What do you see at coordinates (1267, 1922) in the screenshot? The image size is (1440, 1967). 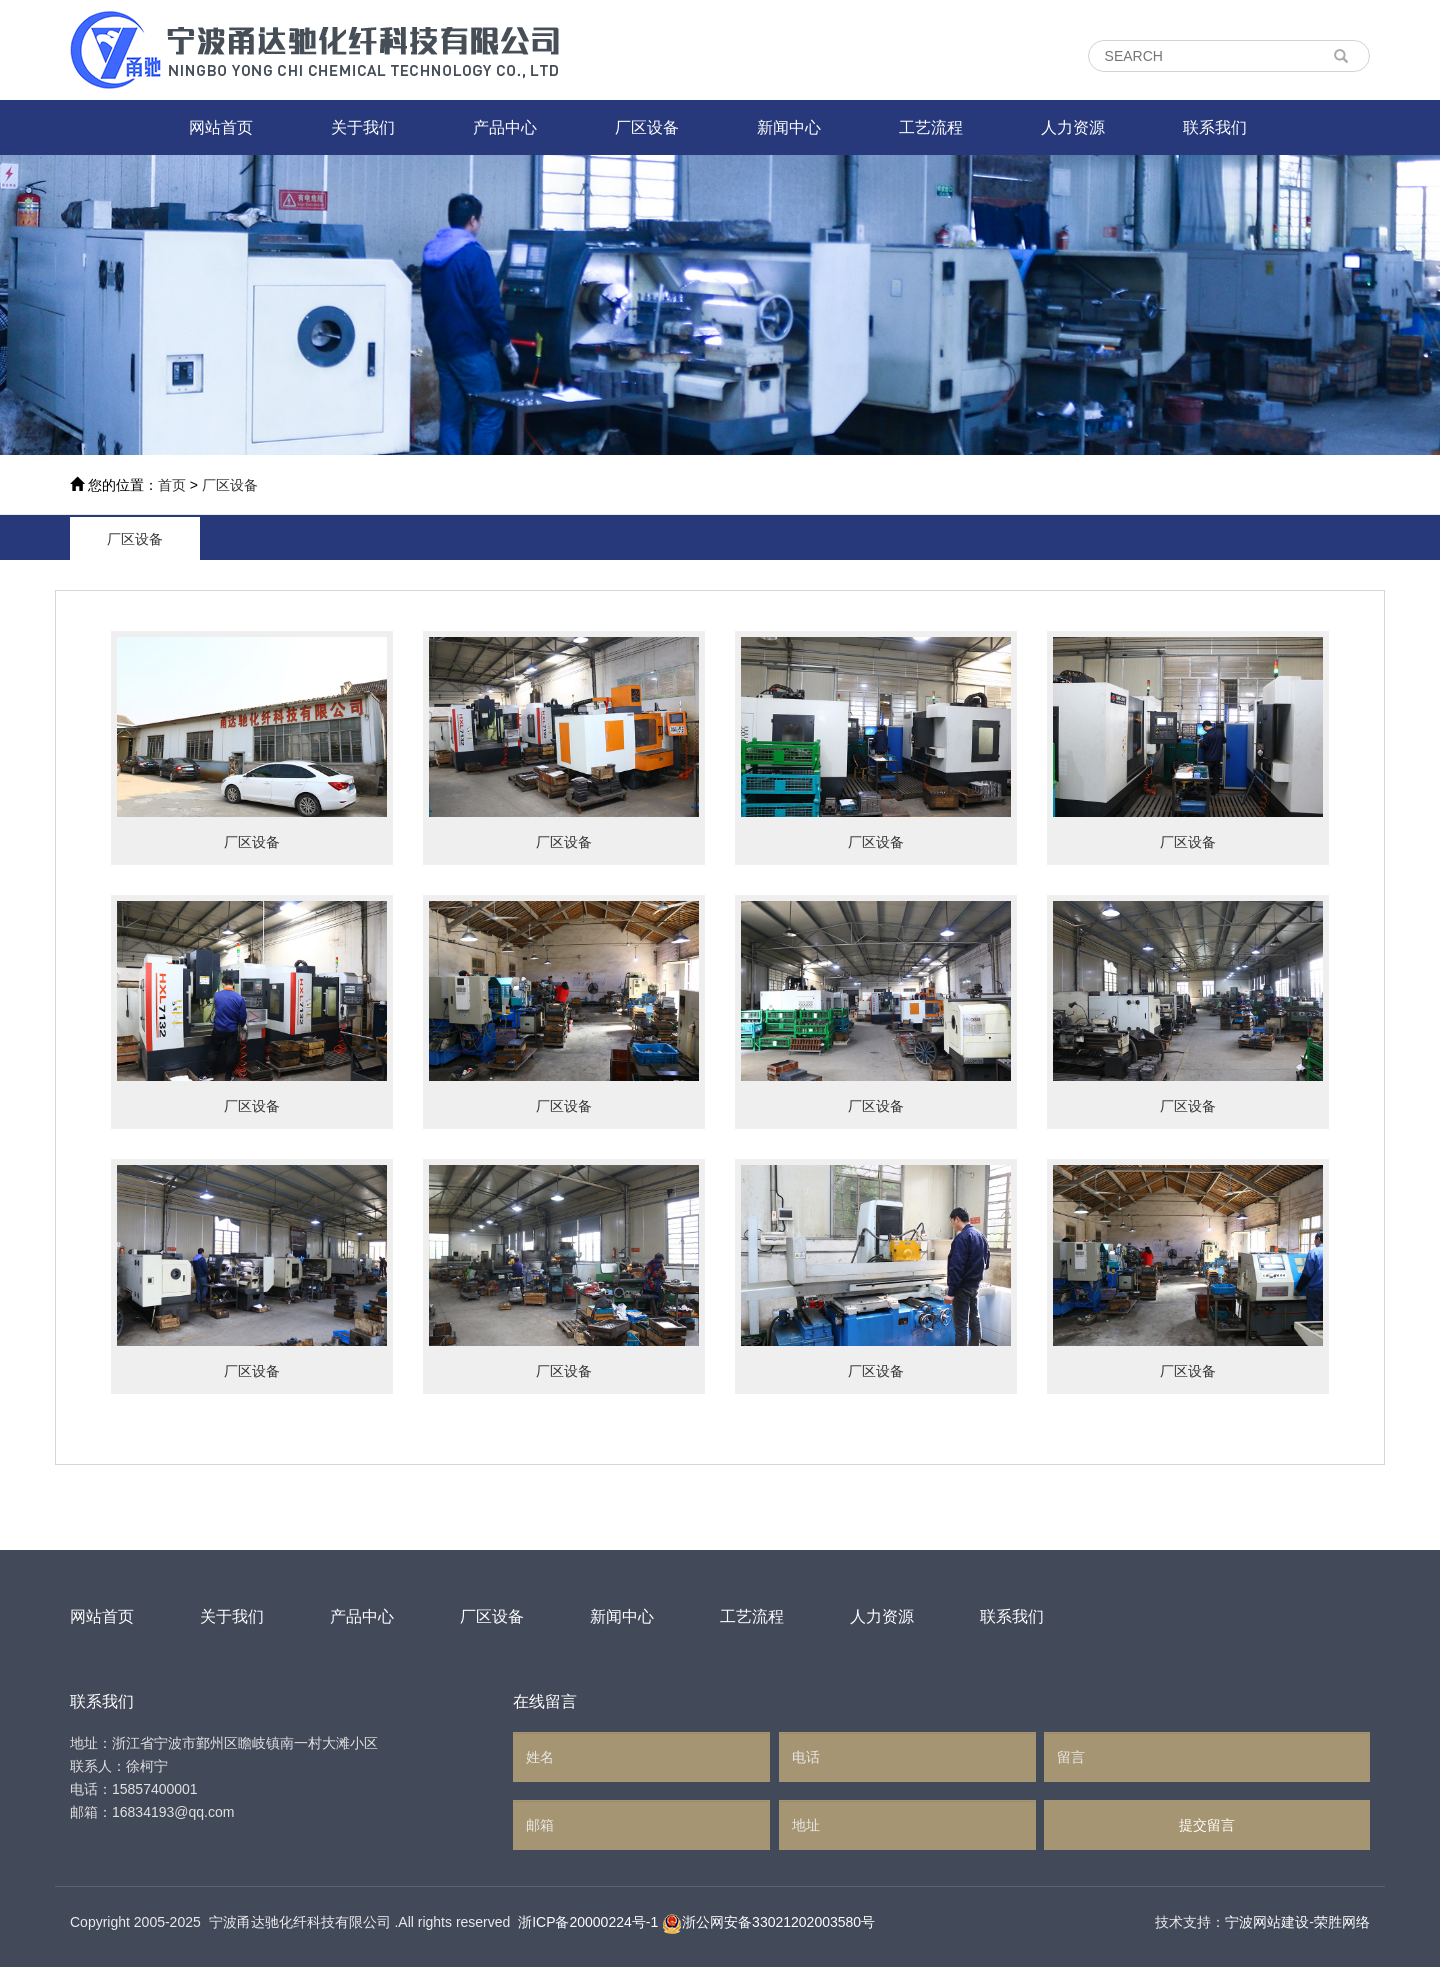 I see `宁波网站建设` at bounding box center [1267, 1922].